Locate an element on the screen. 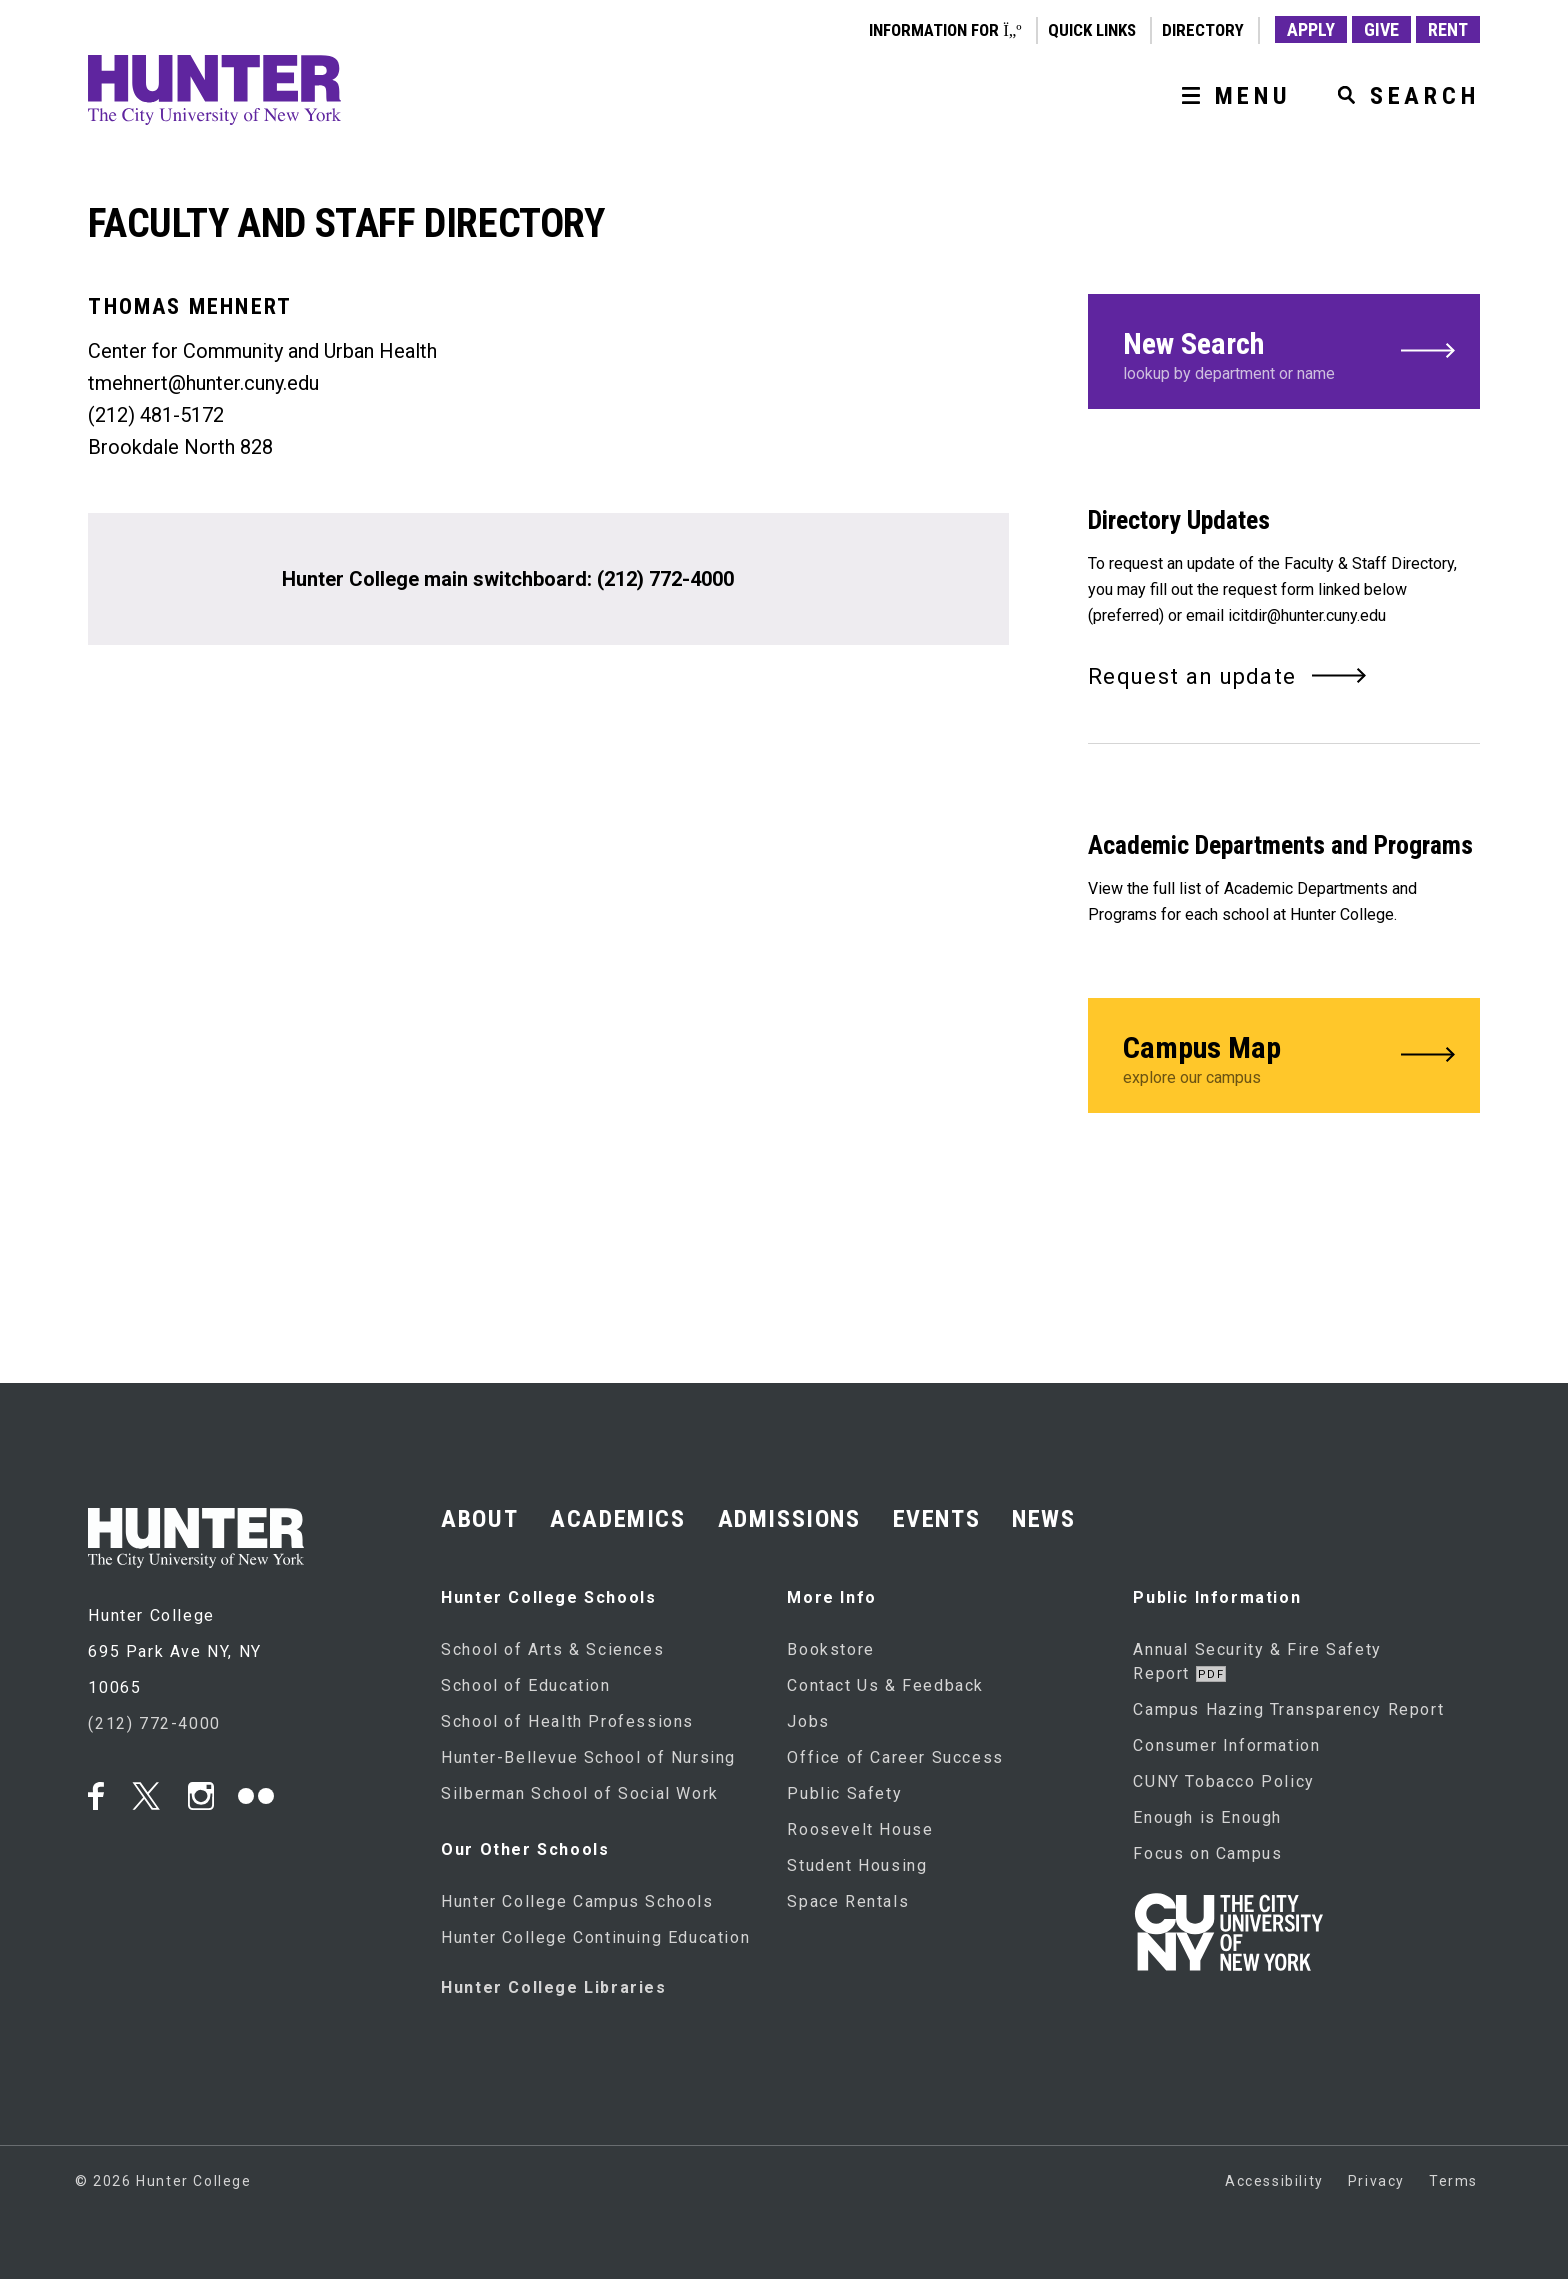 This screenshot has height=2279, width=1568. Hunter College Continuing Education is located at coordinates (595, 1937).